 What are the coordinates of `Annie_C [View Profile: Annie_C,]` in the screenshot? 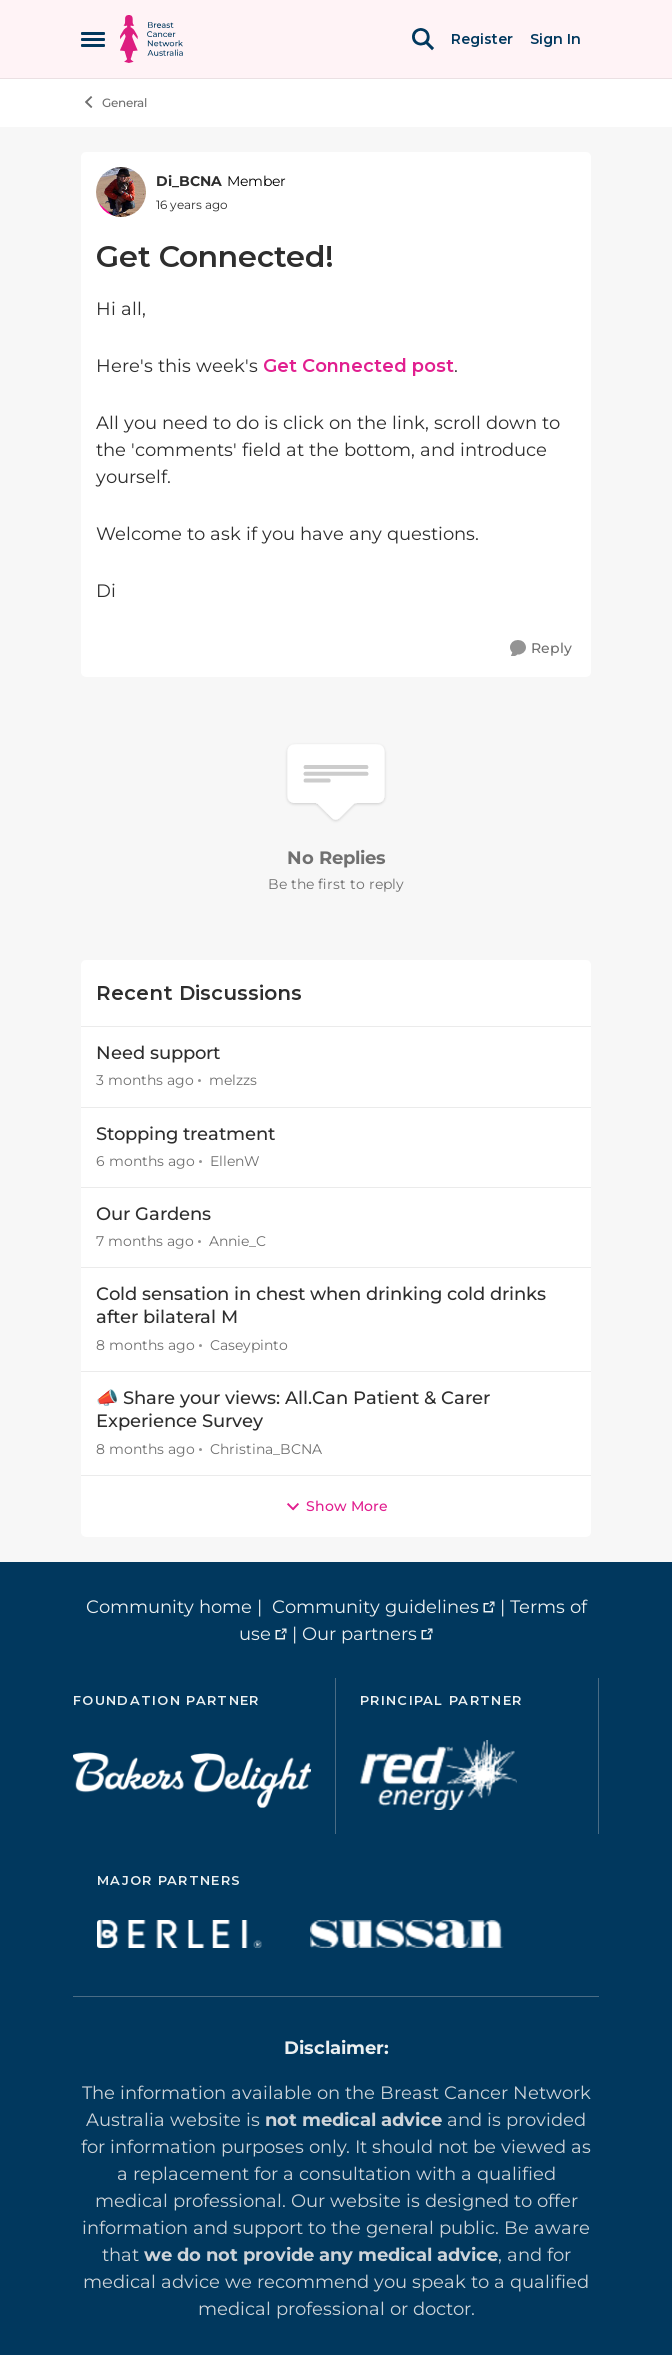 It's located at (237, 1241).